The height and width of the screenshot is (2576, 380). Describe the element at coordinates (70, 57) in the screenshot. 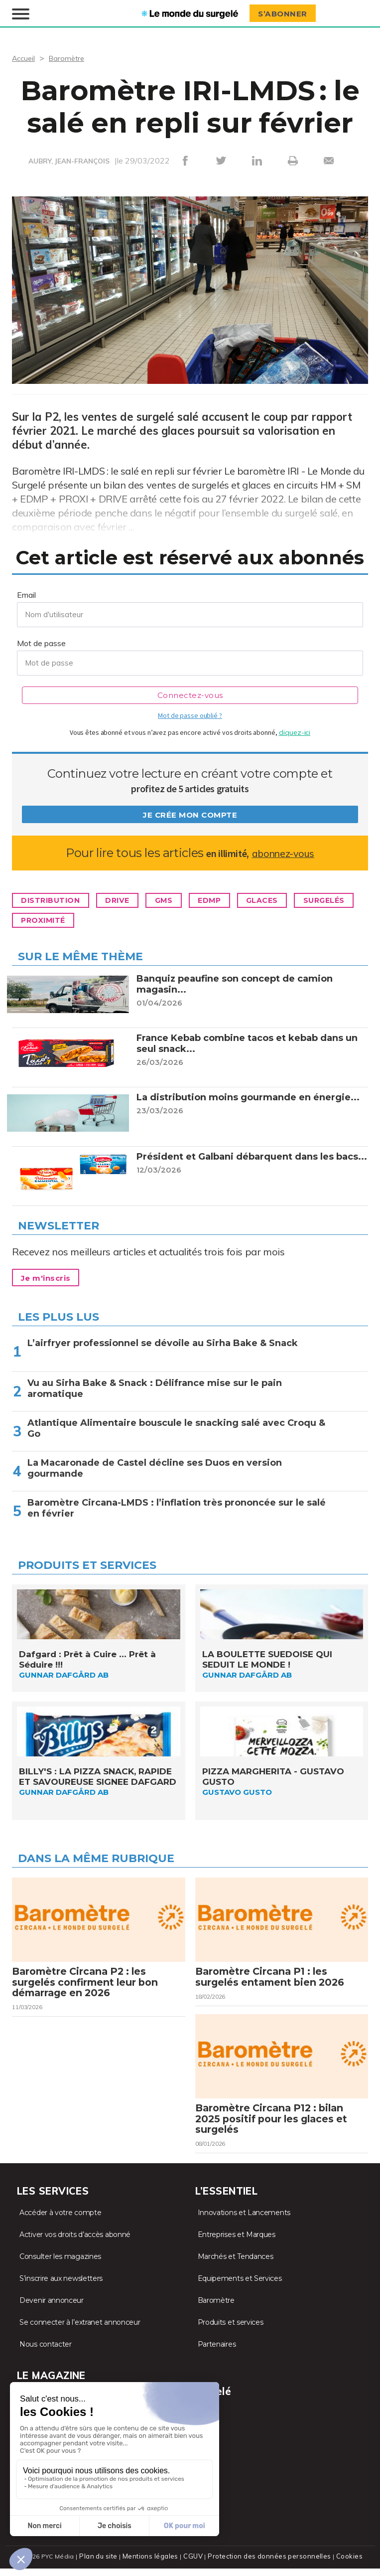

I see `Baromètre` at that location.